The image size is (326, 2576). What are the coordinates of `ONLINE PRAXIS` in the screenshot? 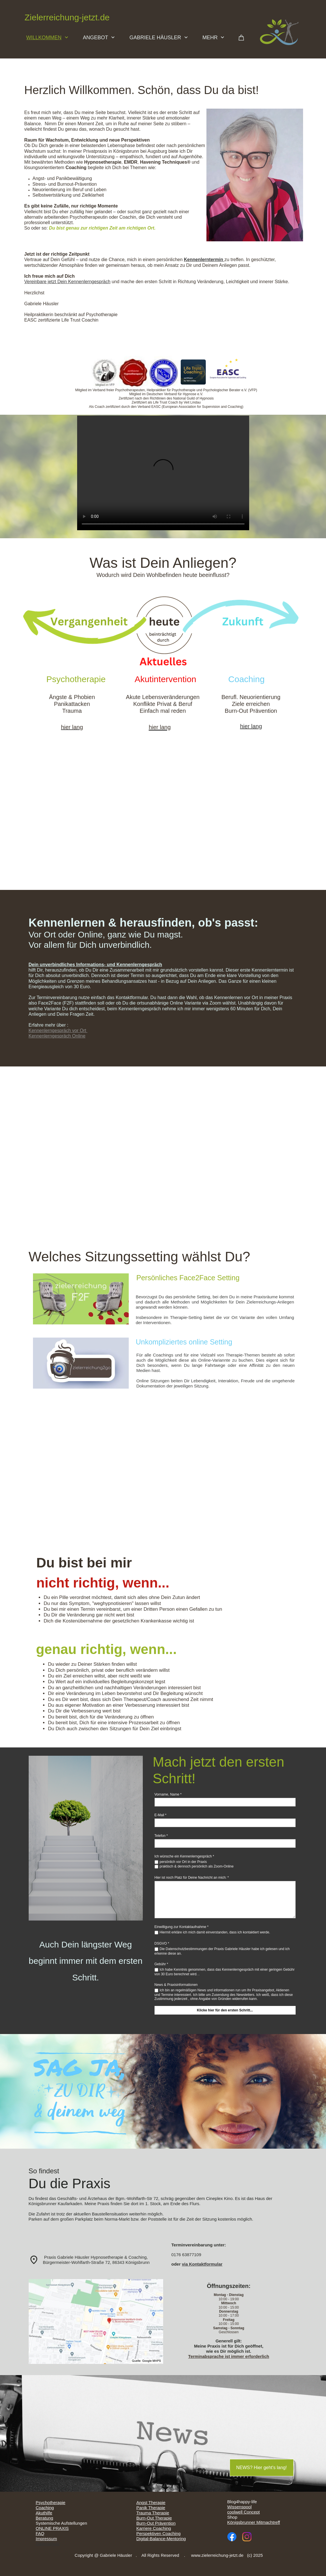 It's located at (52, 2528).